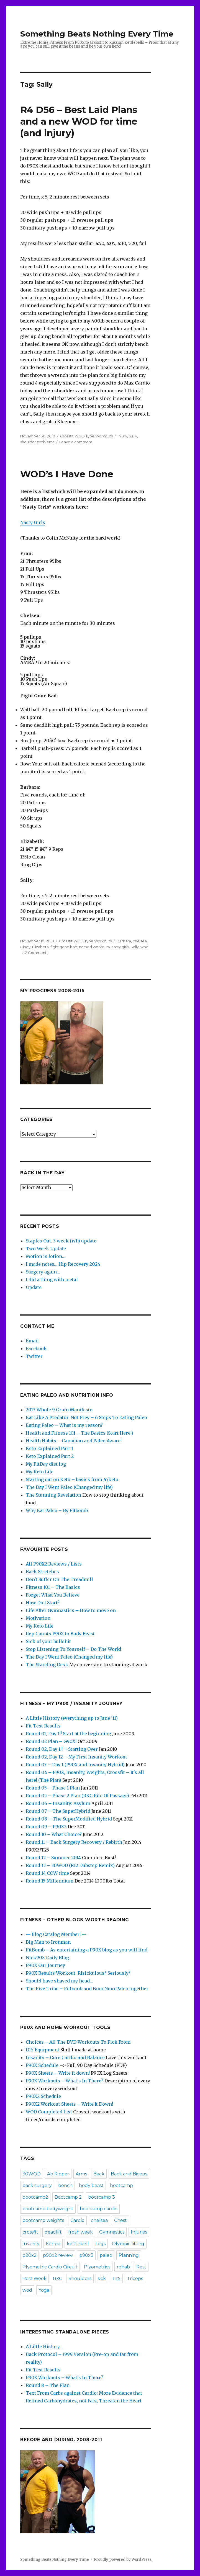  I want to click on Round 05 – Phase 1 Plan, so click(53, 1788).